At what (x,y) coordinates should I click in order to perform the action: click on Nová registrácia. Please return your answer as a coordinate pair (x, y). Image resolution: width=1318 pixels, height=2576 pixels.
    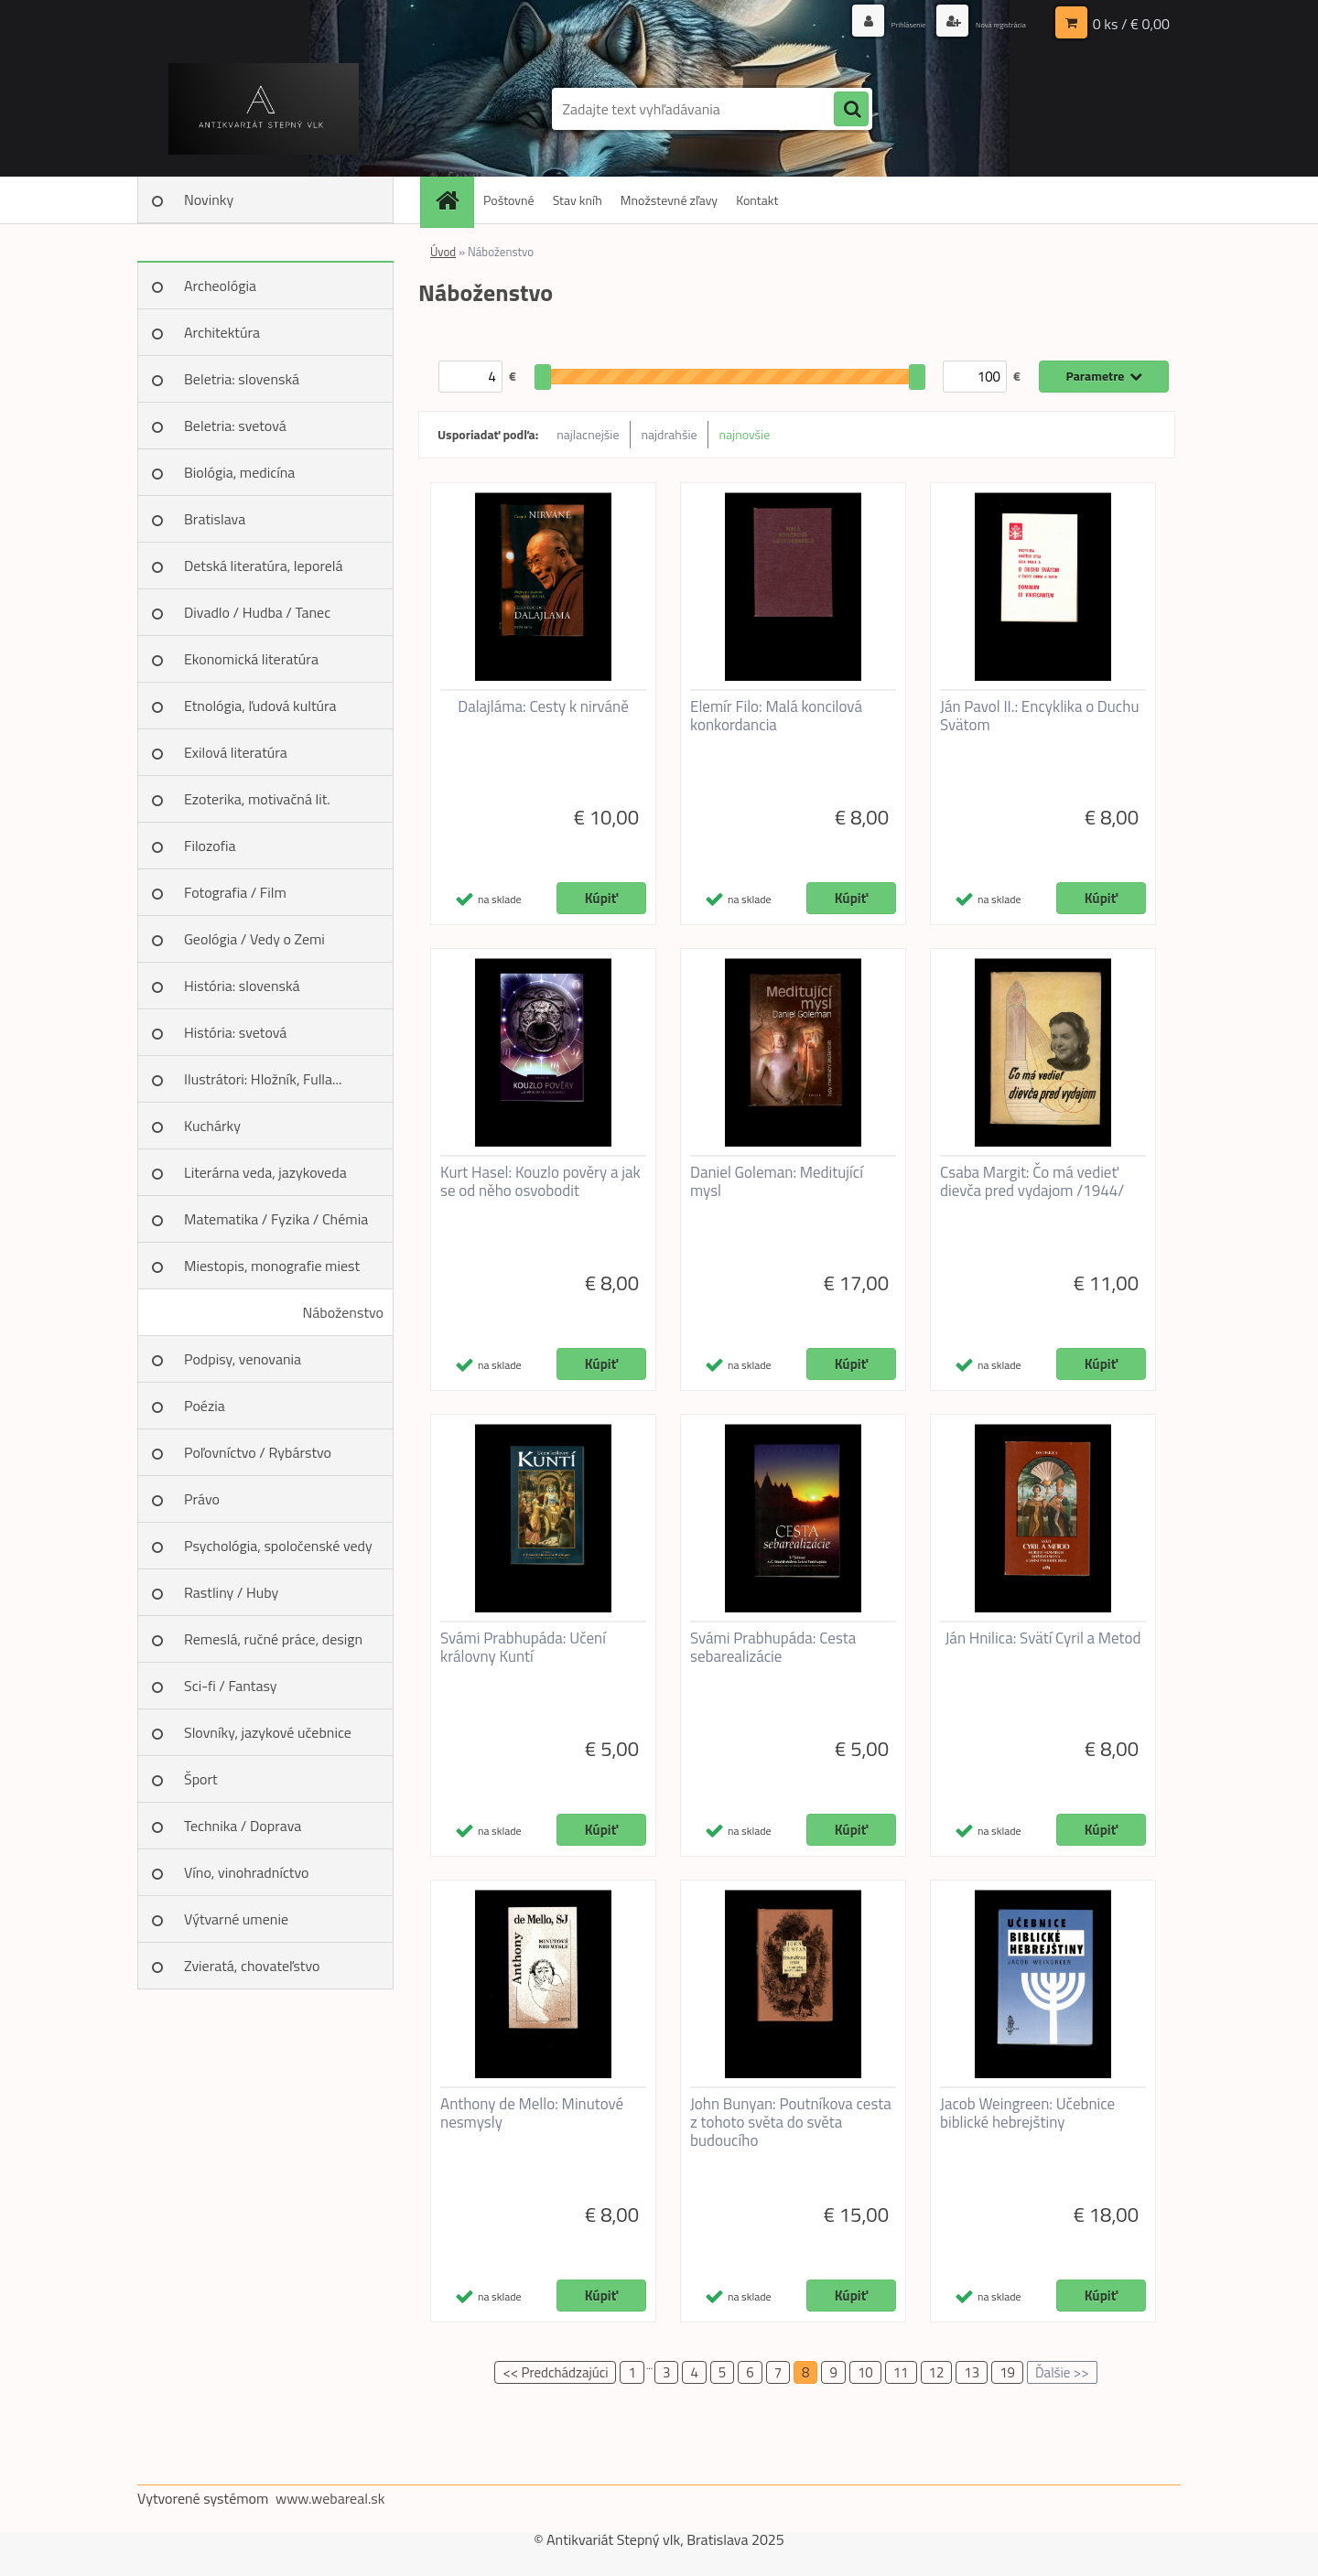
    Looking at the image, I should click on (981, 22).